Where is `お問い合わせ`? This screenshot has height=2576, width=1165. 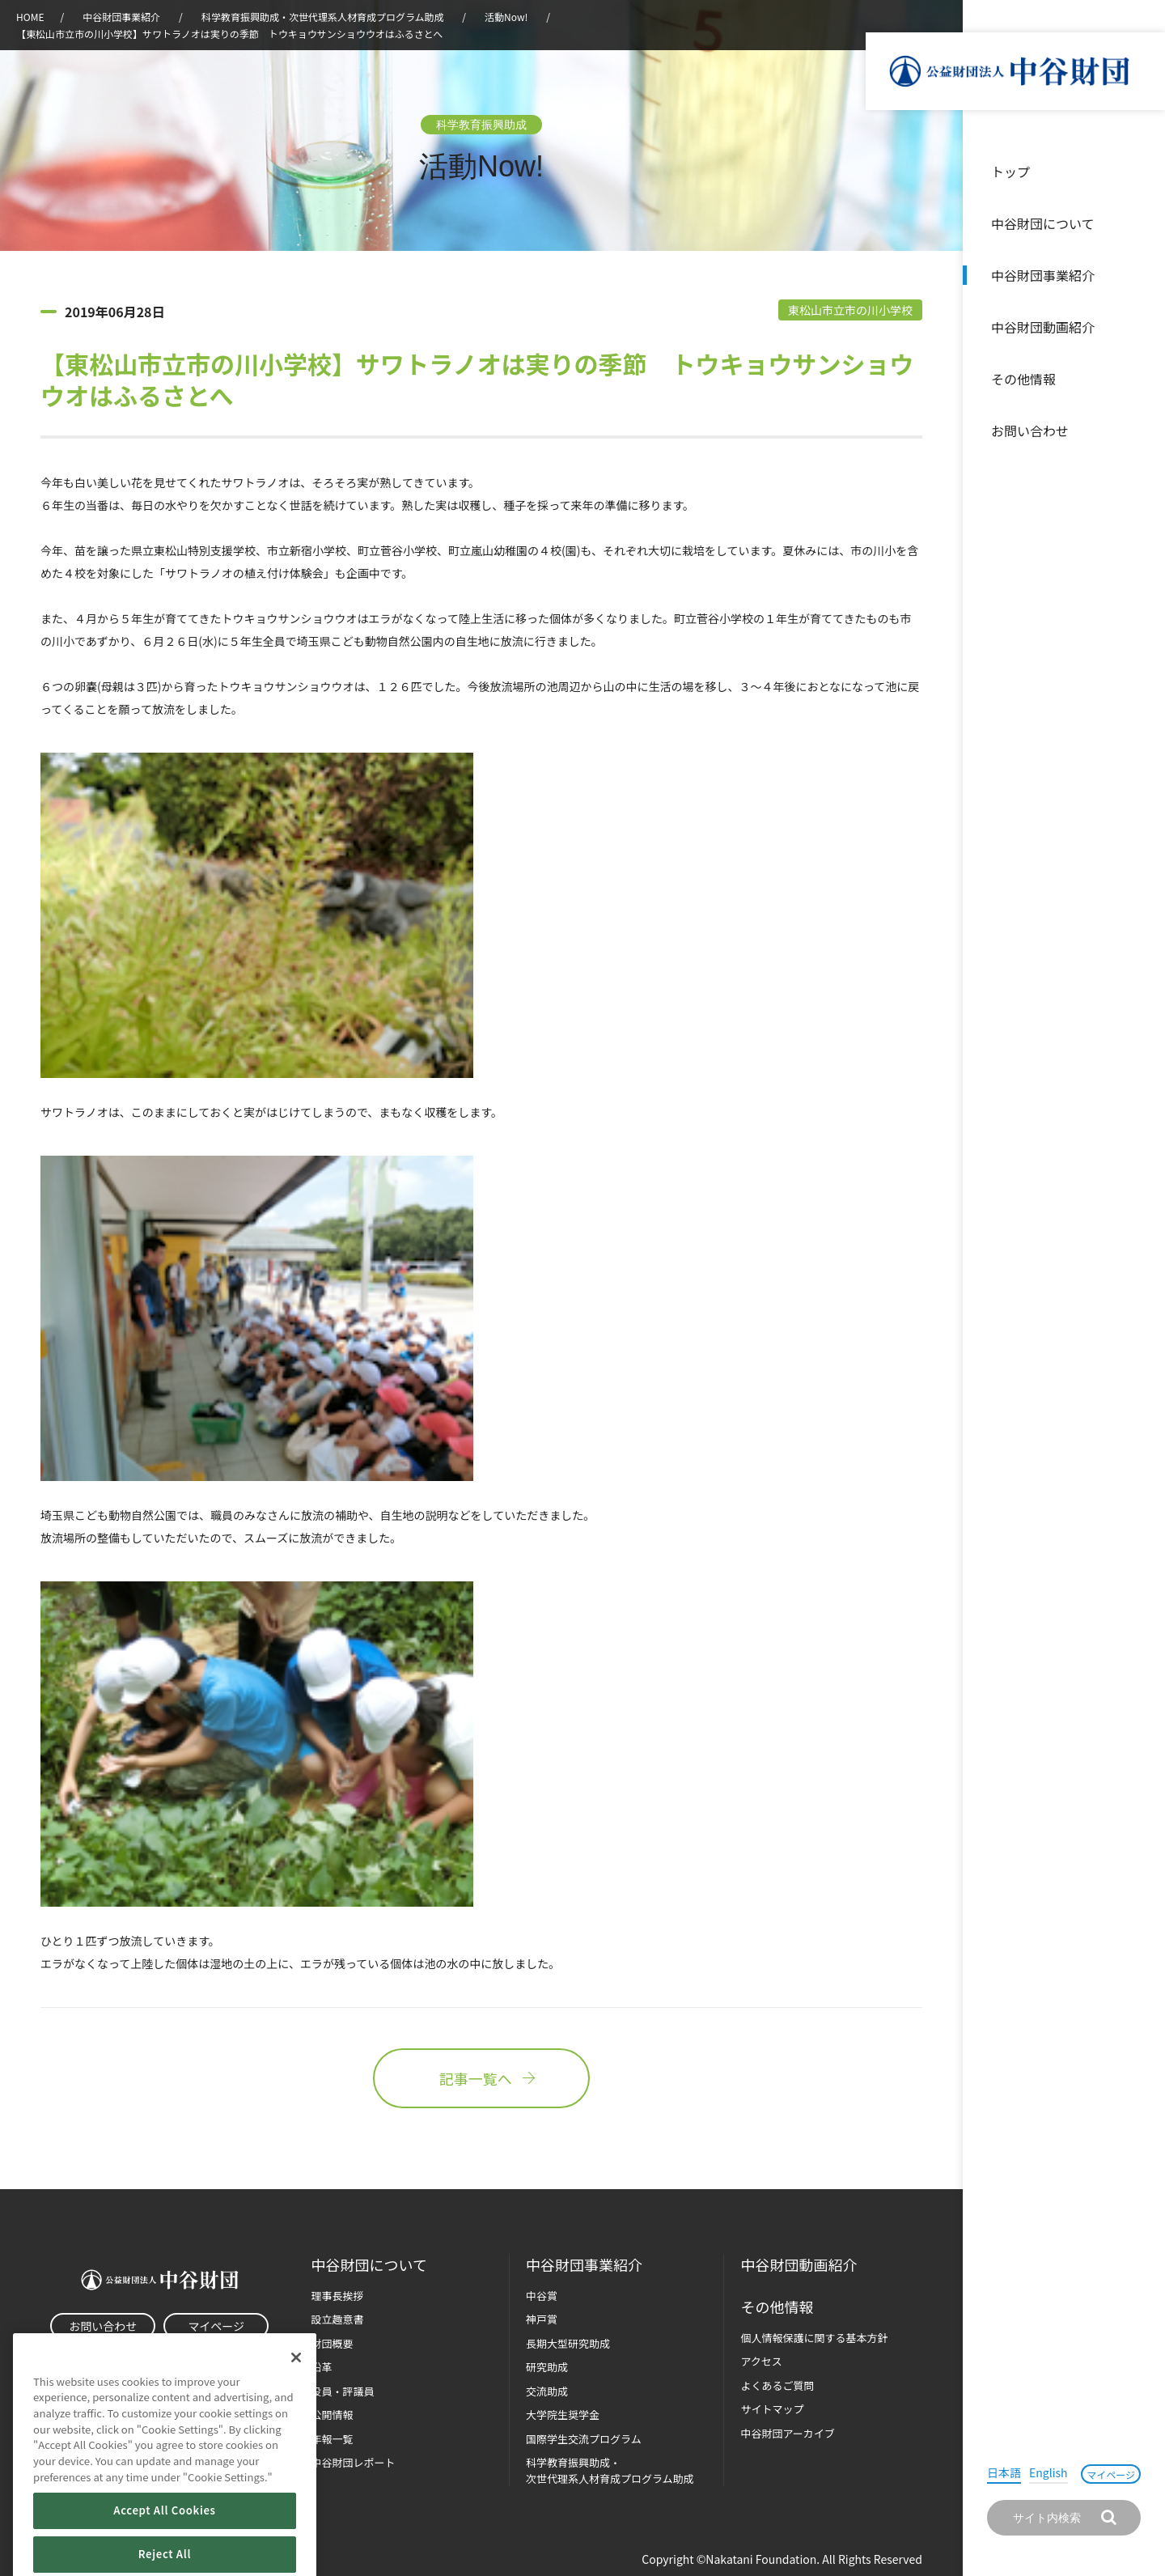
お問い合わせ is located at coordinates (1030, 430).